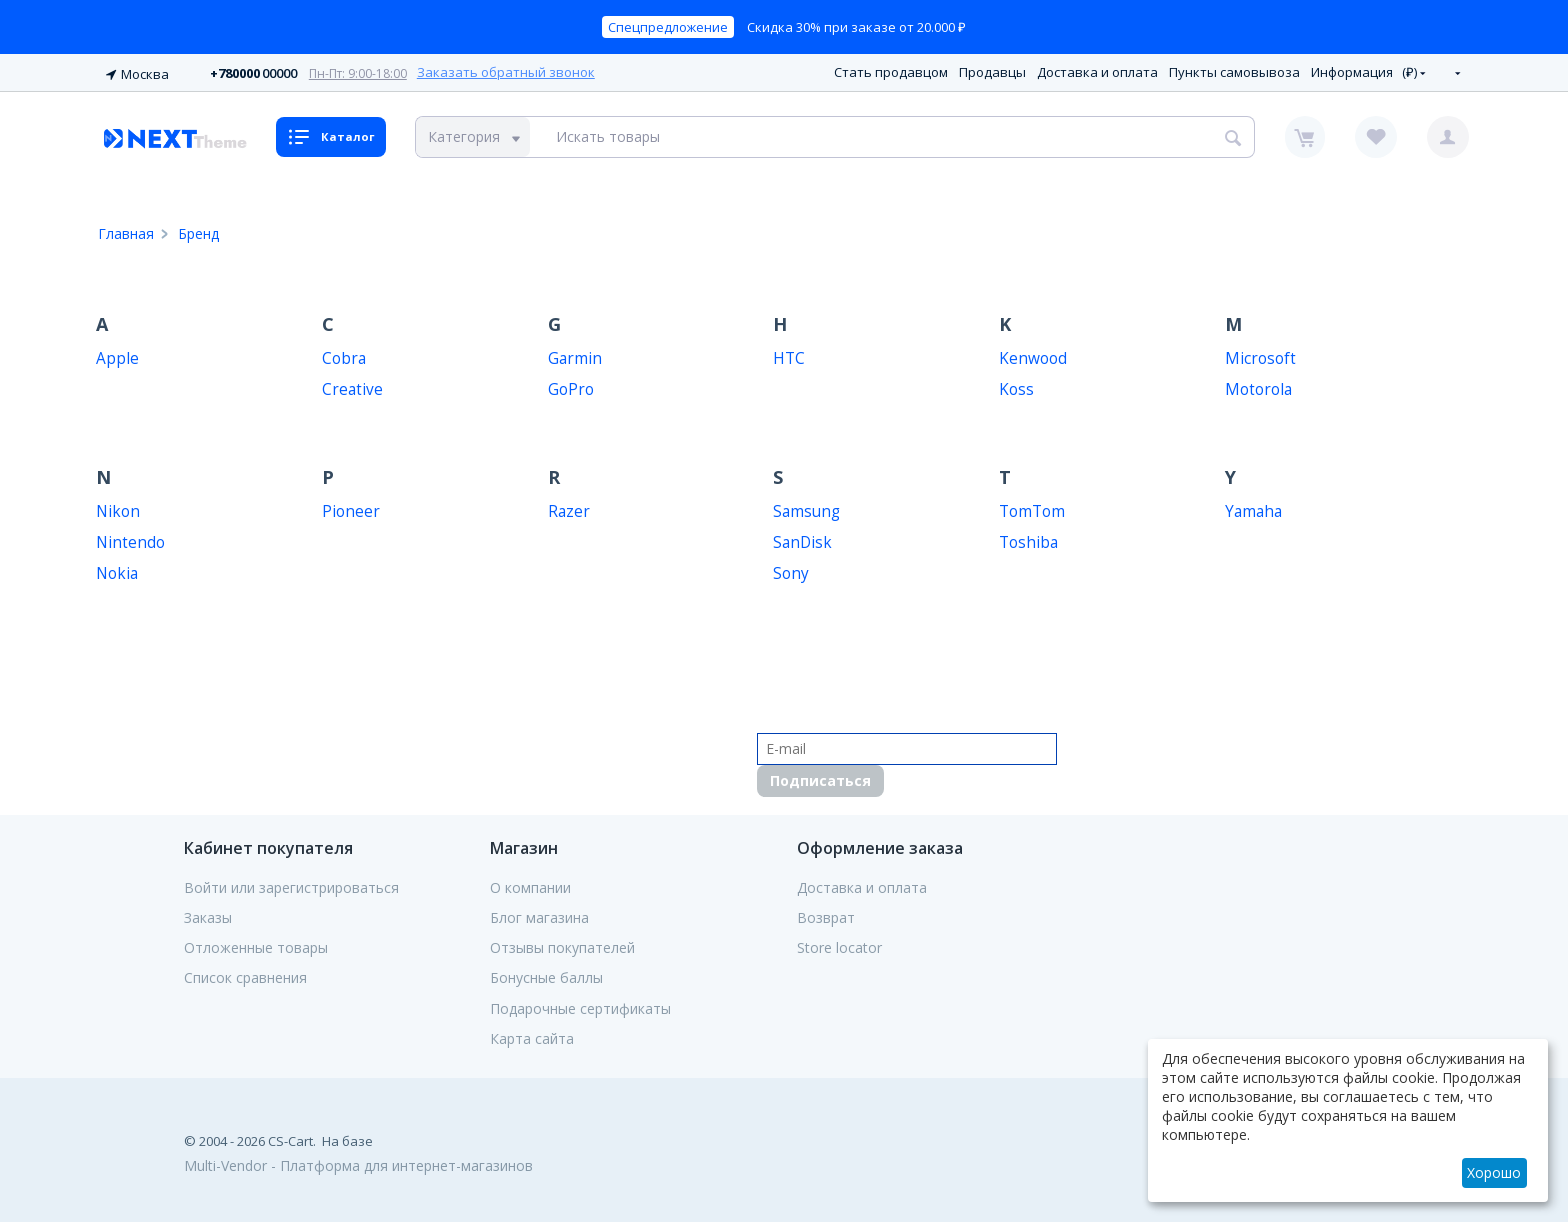 This screenshot has height=1222, width=1568. I want to click on Список сравнения, so click(245, 976).